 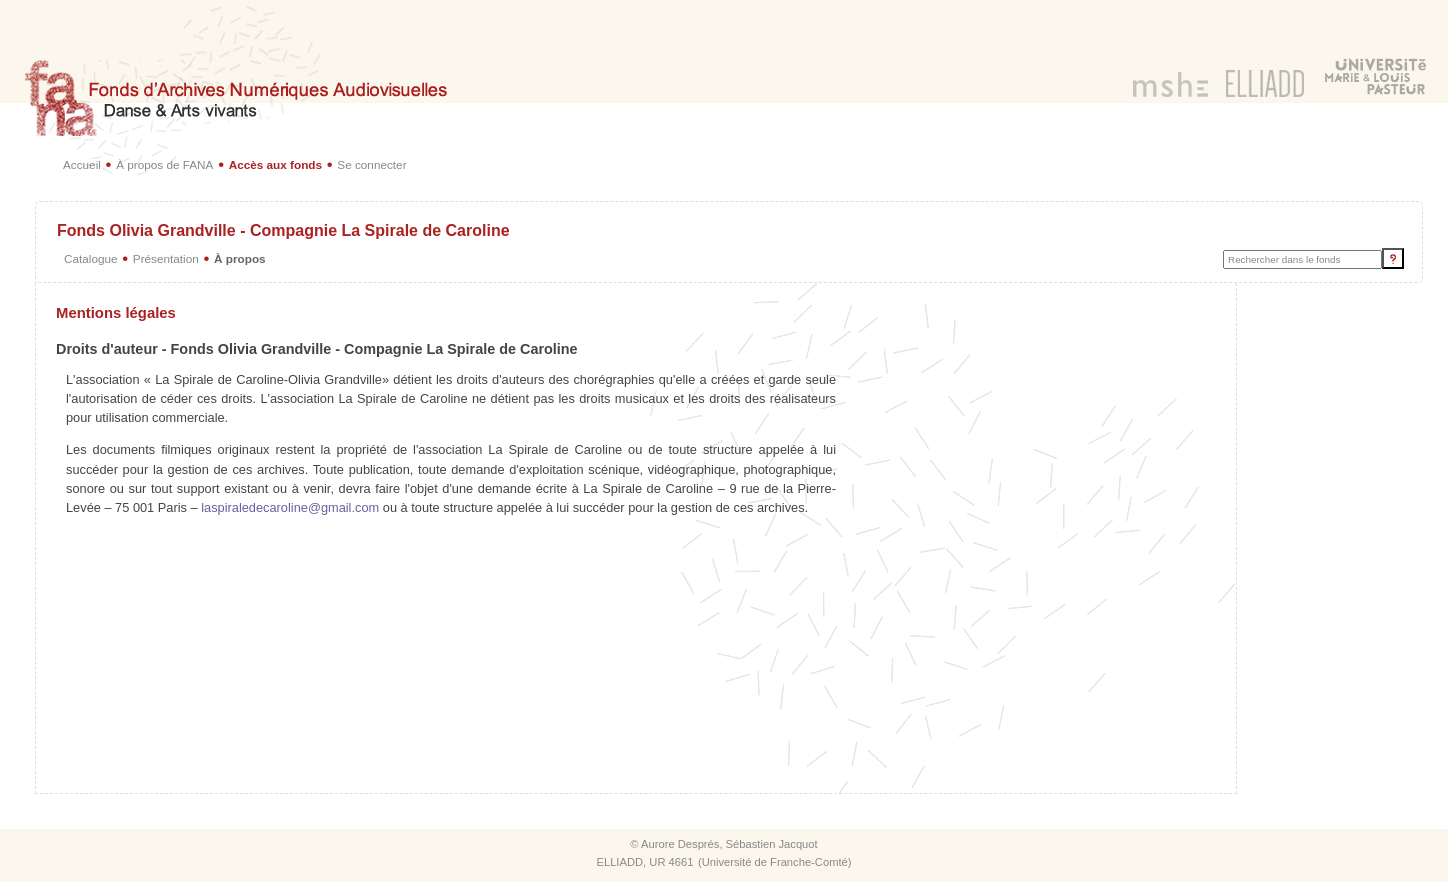 I want to click on Se connecter, so click(x=371, y=164).